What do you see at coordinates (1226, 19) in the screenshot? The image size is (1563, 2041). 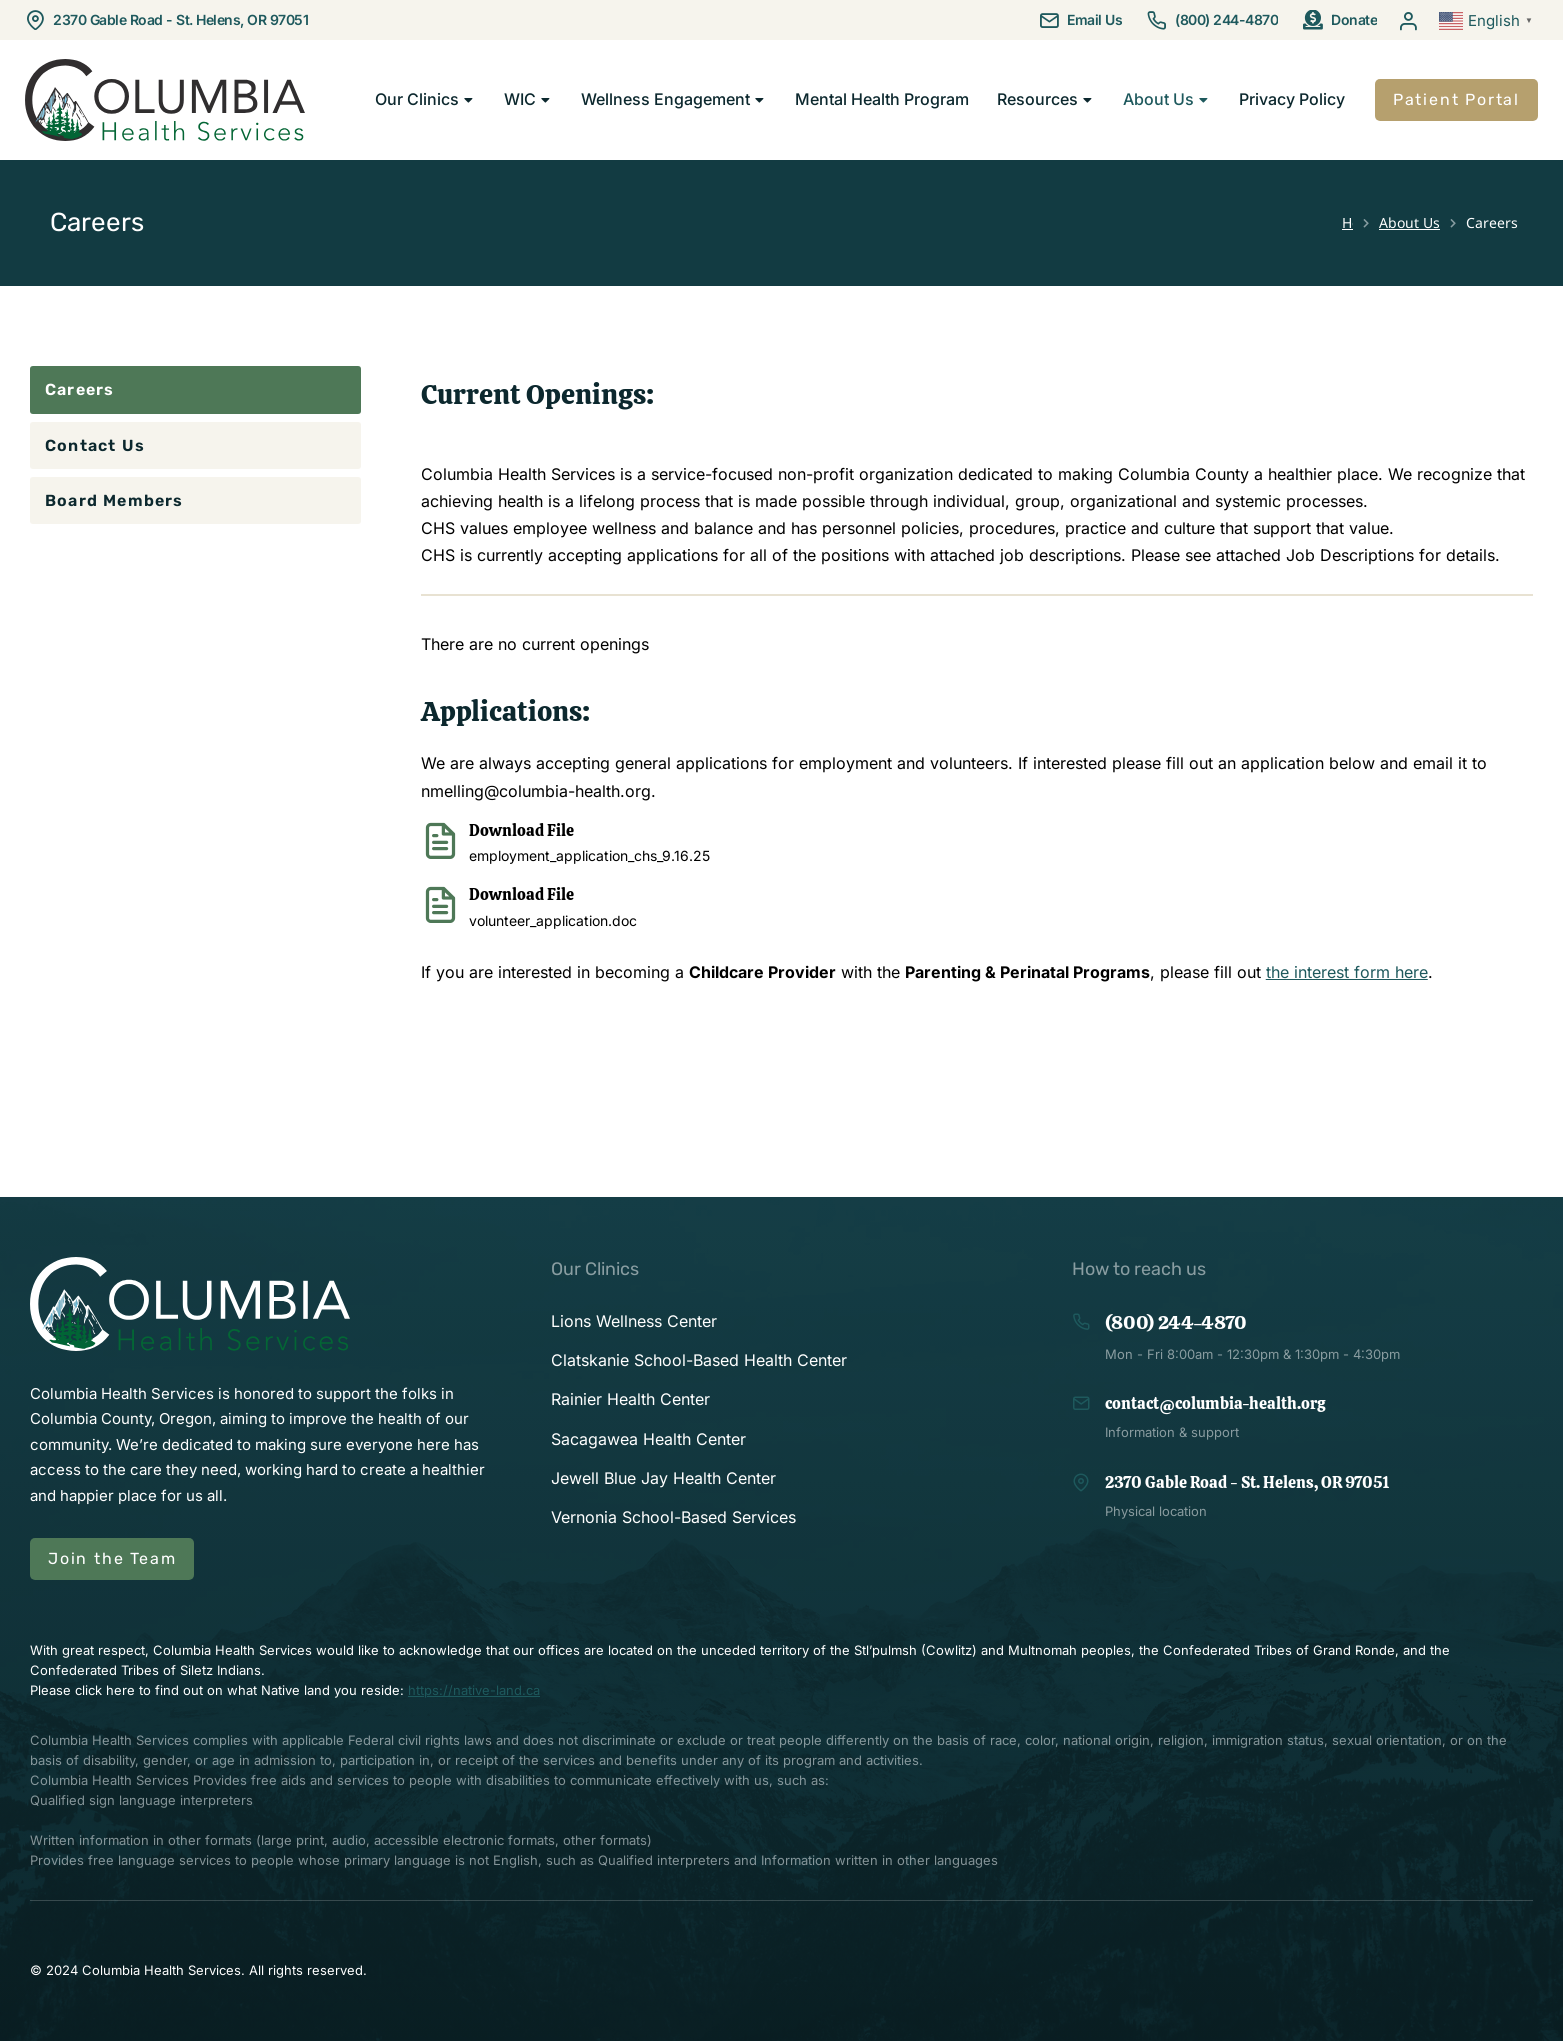 I see `(800) 244-4870` at bounding box center [1226, 19].